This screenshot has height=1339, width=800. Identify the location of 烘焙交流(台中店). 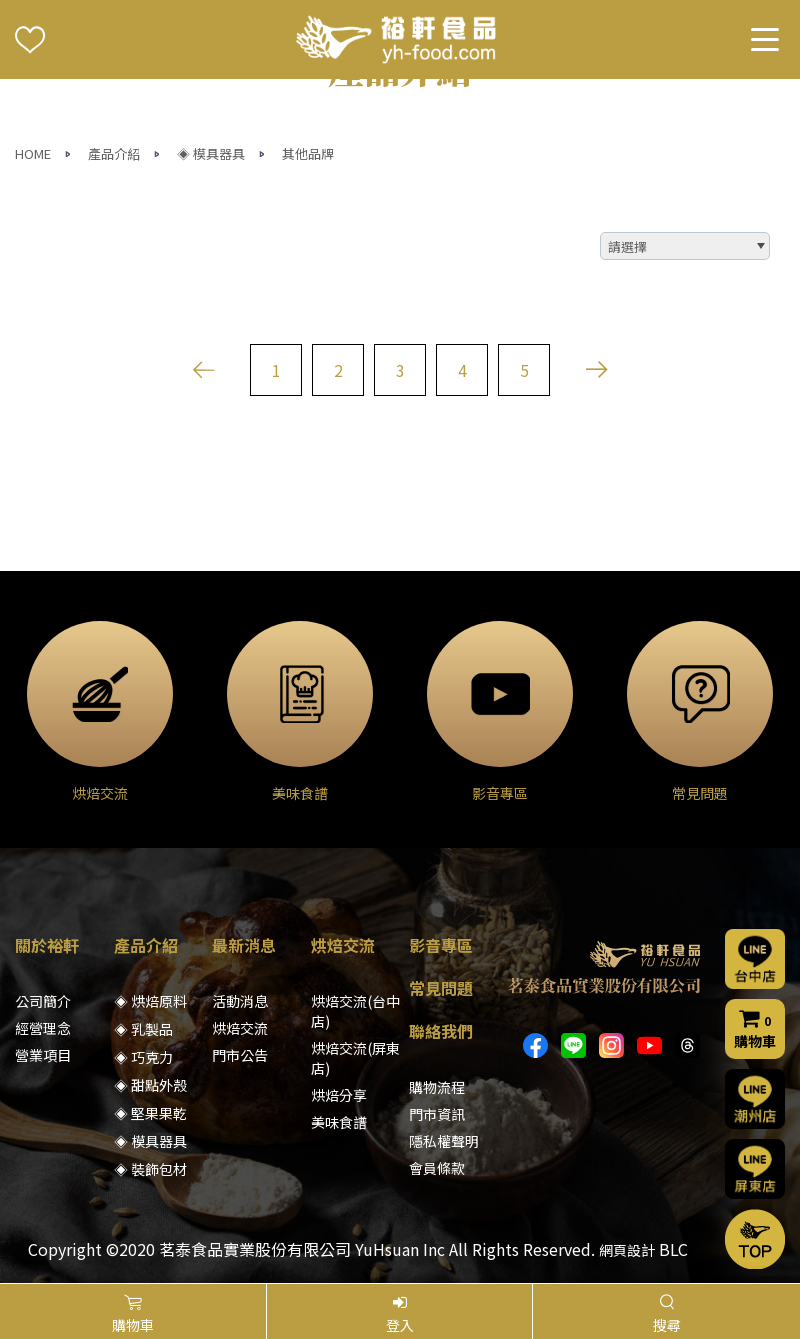
(355, 1011).